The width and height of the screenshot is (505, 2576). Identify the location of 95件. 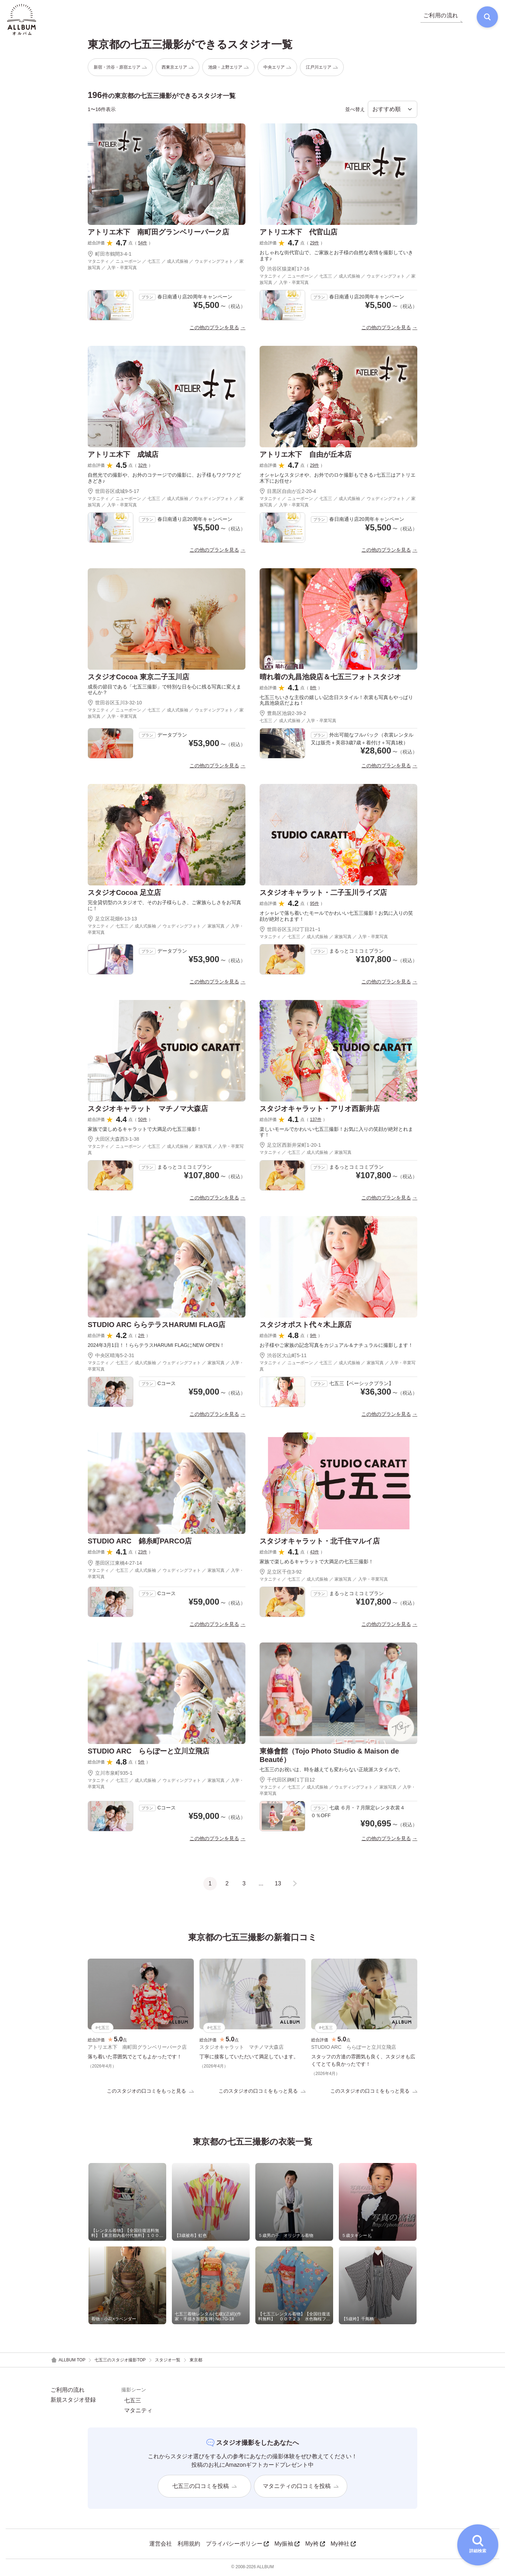
(314, 904).